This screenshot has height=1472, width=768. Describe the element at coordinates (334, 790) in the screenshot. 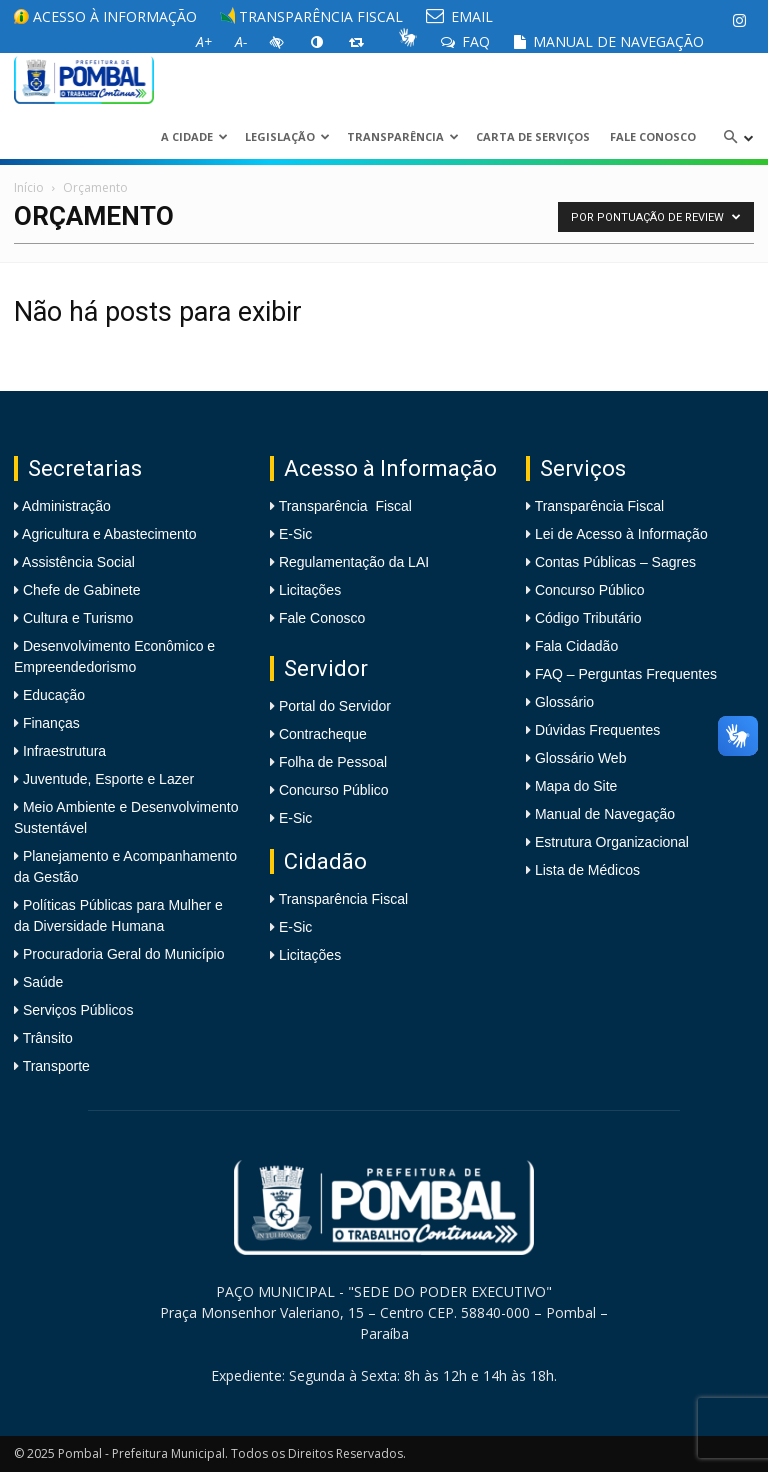

I see `Concurso Público [link]` at that location.